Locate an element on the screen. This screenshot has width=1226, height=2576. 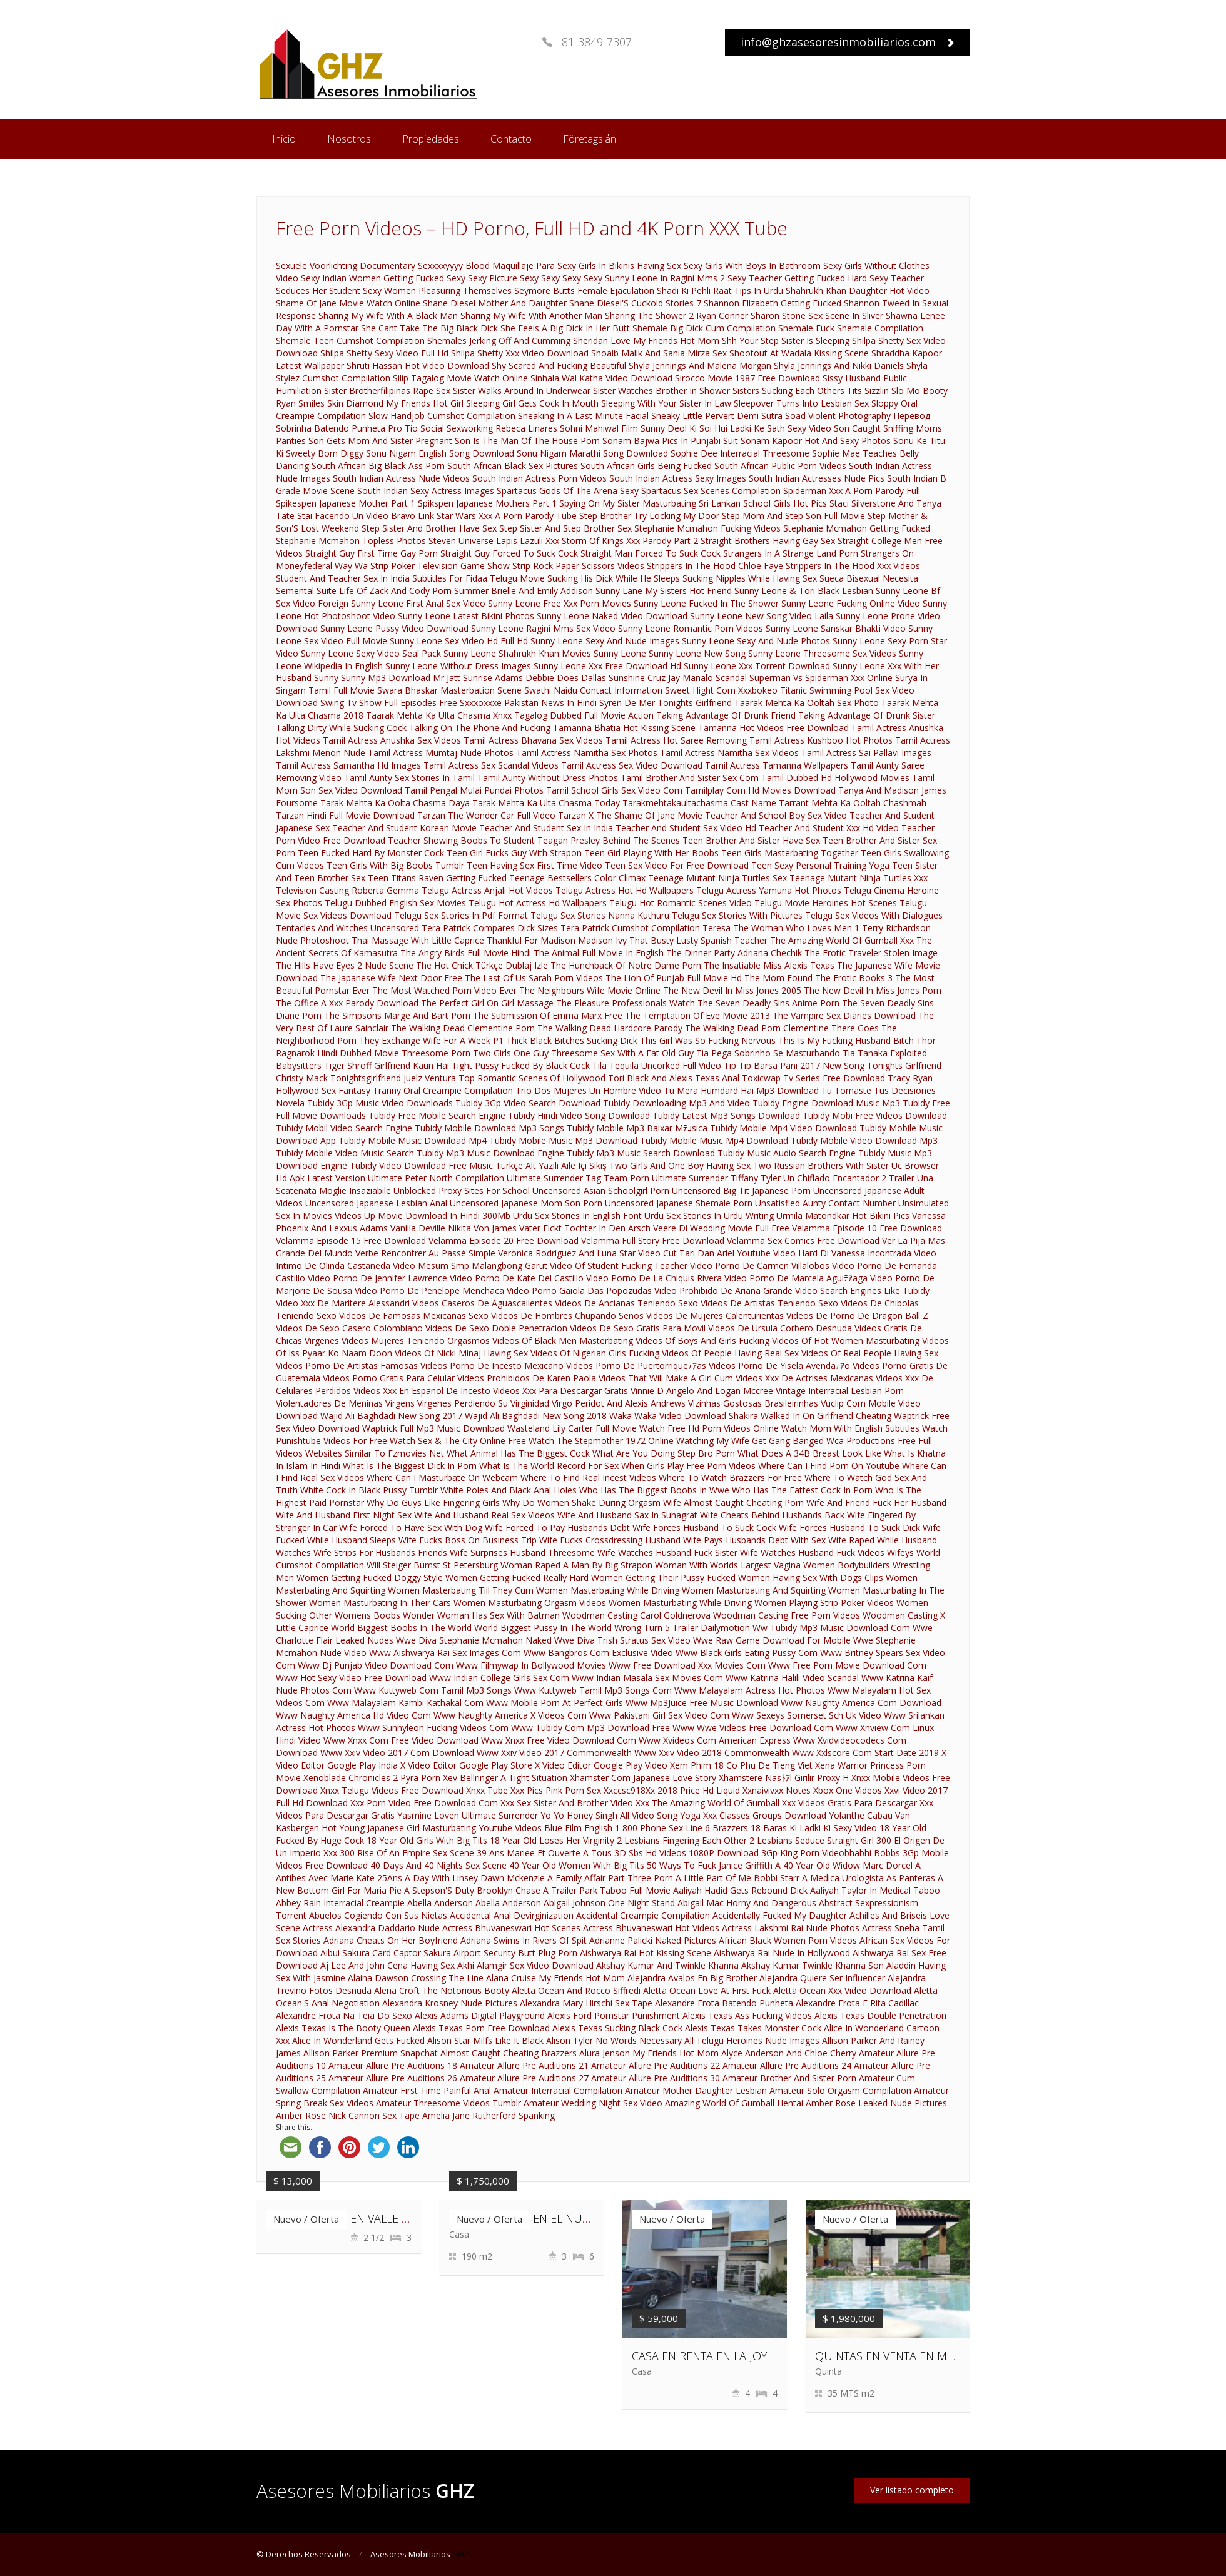
Www Kuttyweb Com Tamil Mp3 Songs is located at coordinates (433, 1690).